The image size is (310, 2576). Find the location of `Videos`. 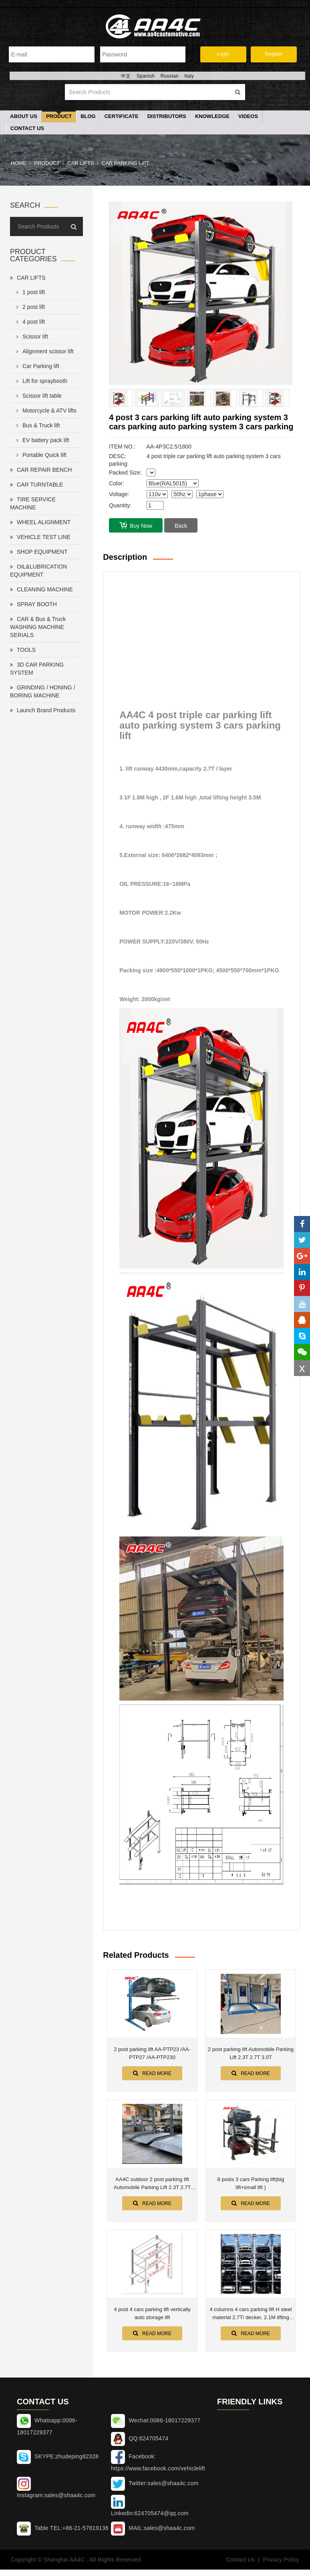

Videos is located at coordinates (248, 117).